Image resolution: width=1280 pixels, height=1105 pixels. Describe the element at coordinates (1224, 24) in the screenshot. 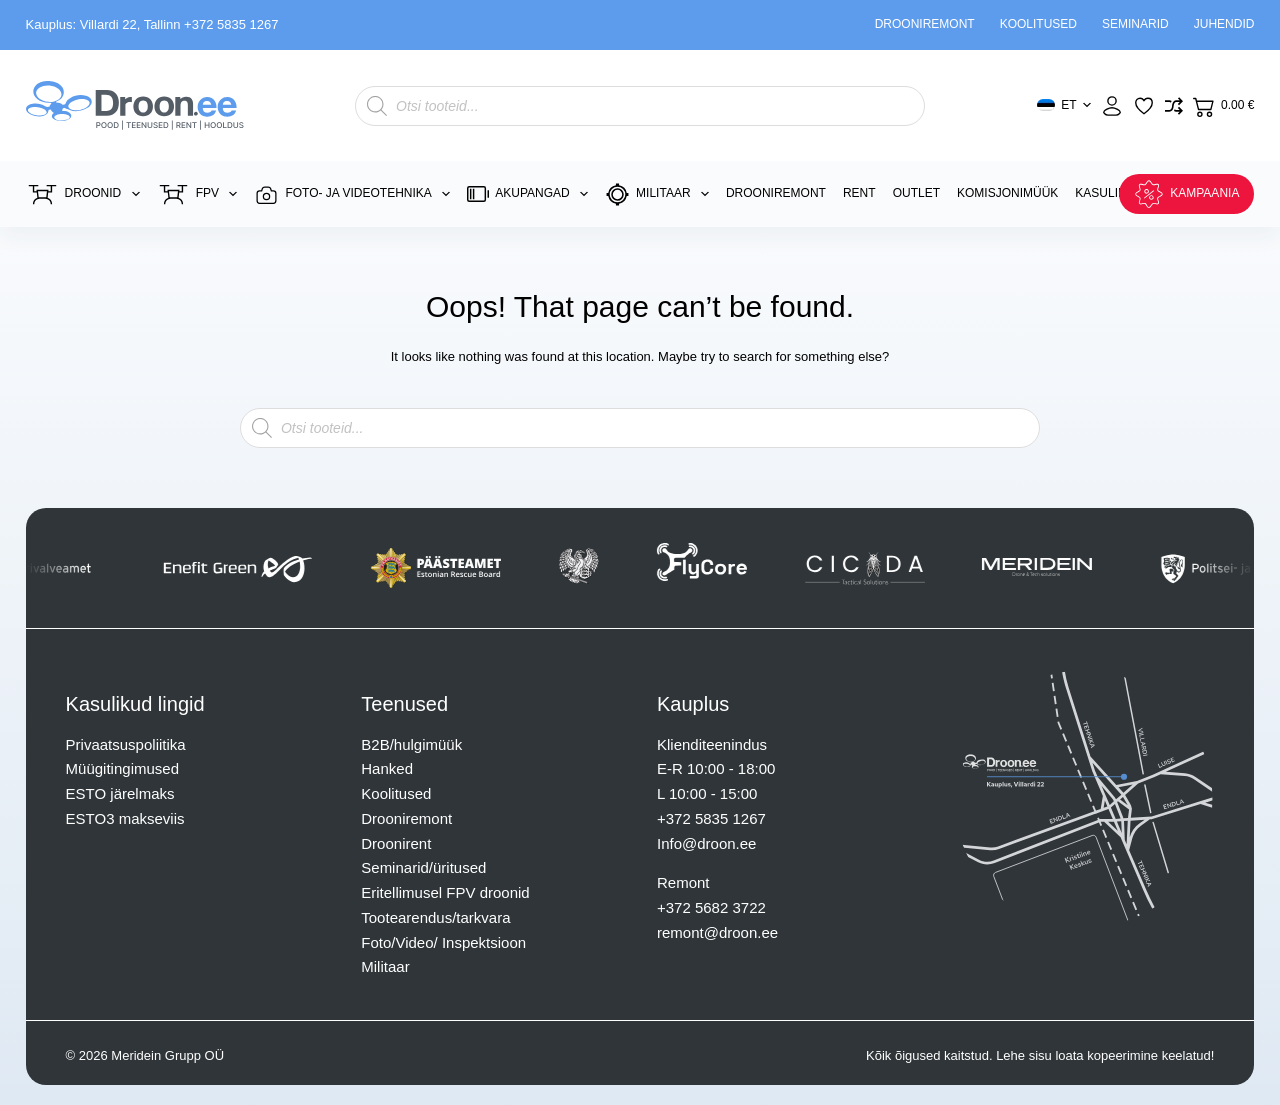

I see `Juhendid` at that location.